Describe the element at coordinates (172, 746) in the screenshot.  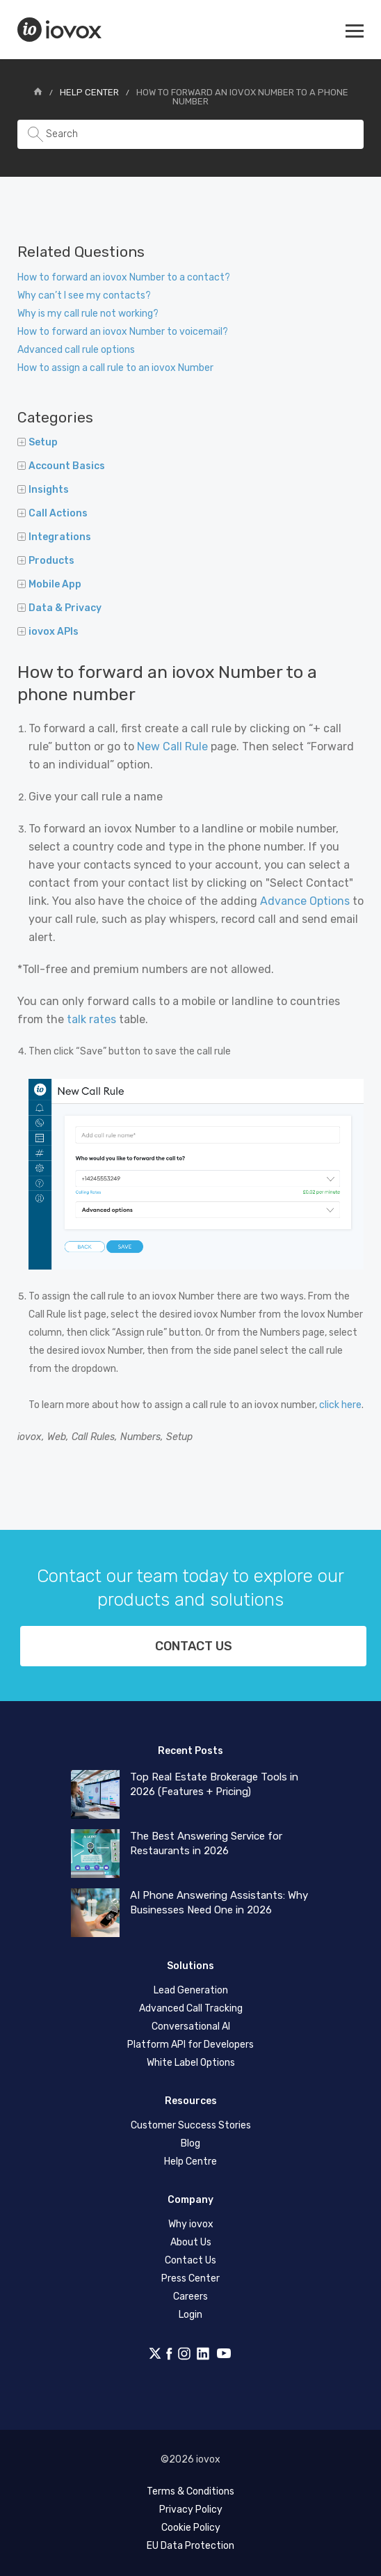
I see `New Call Rule` at that location.